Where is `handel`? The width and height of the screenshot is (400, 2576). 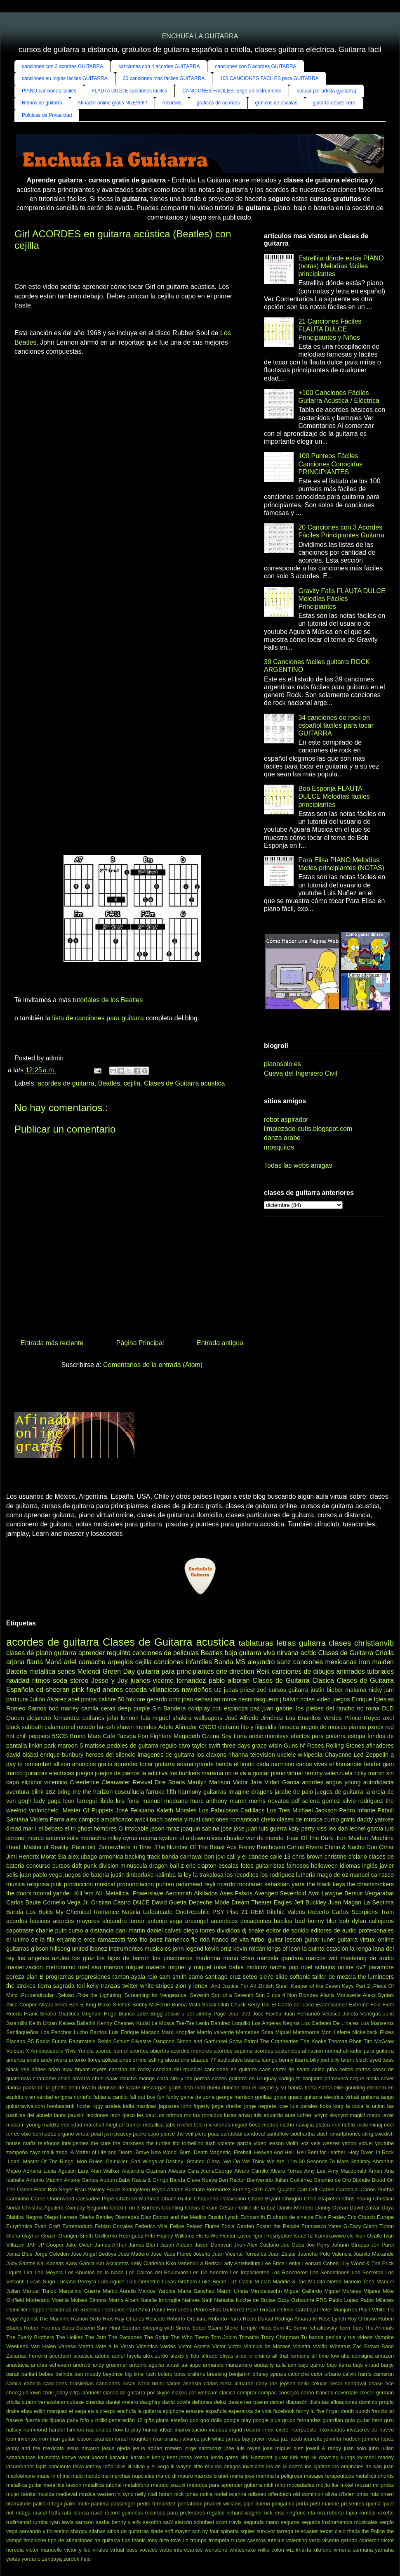 handel is located at coordinates (57, 2430).